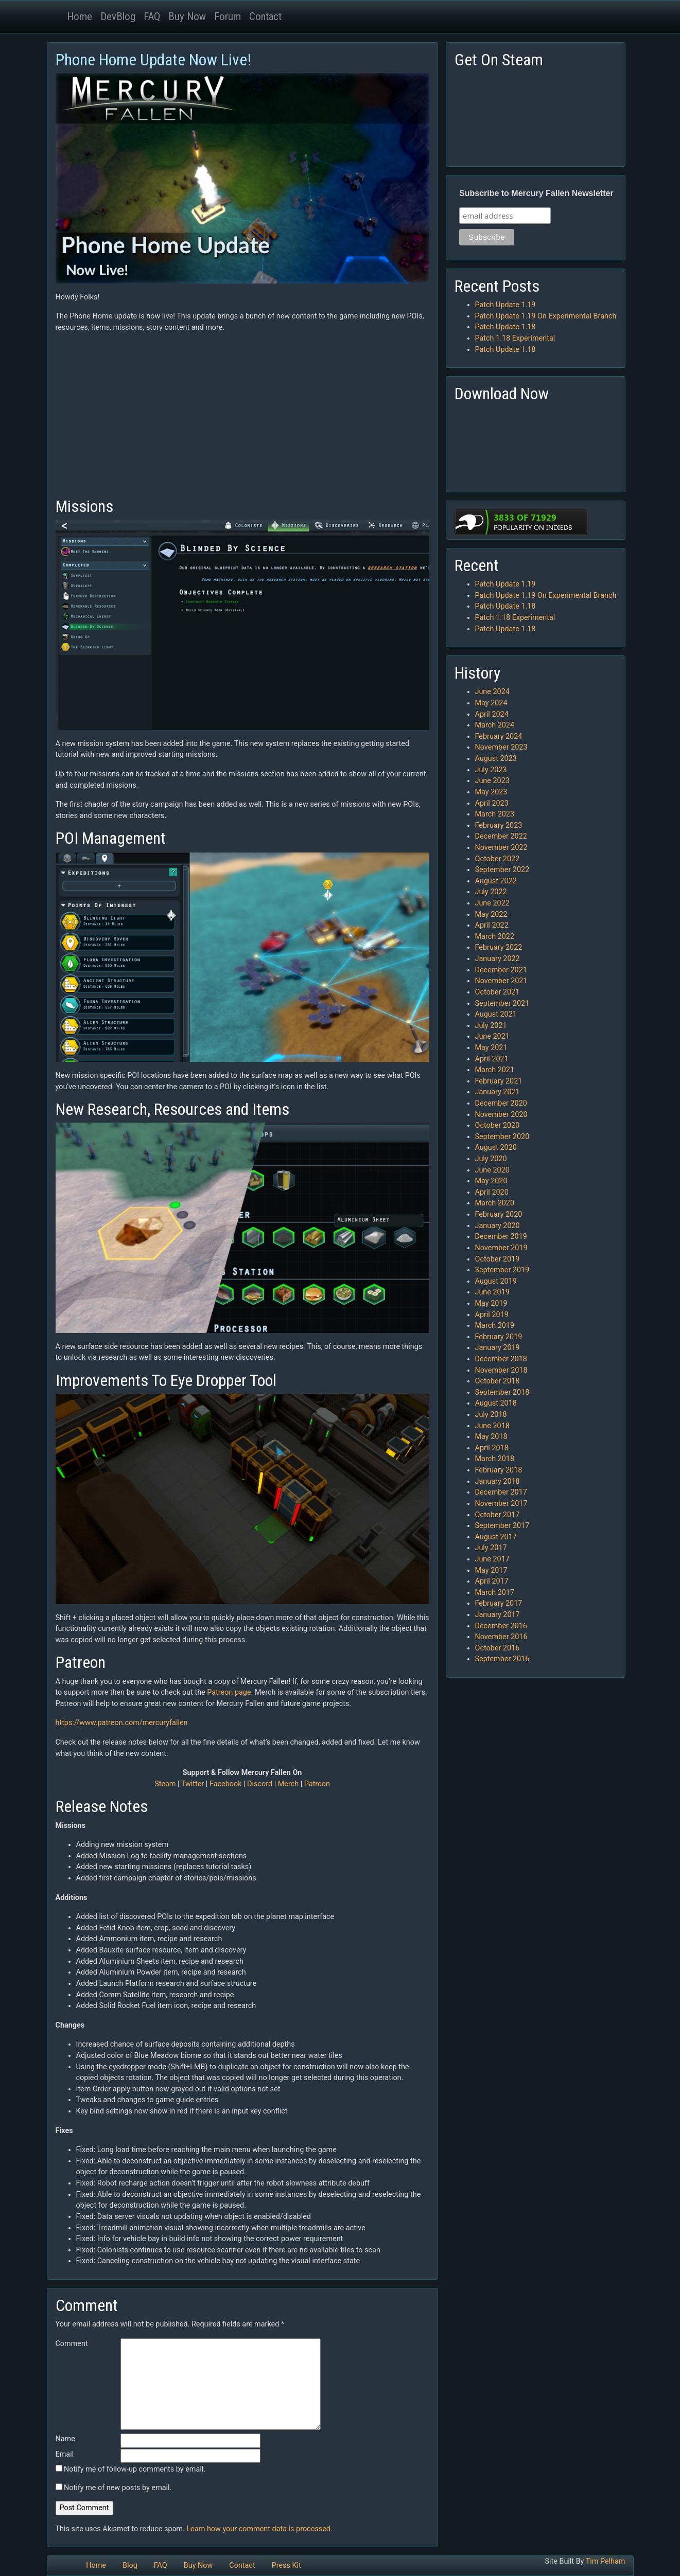 Image resolution: width=680 pixels, height=2576 pixels. Describe the element at coordinates (496, 1147) in the screenshot. I see `August 2020` at that location.